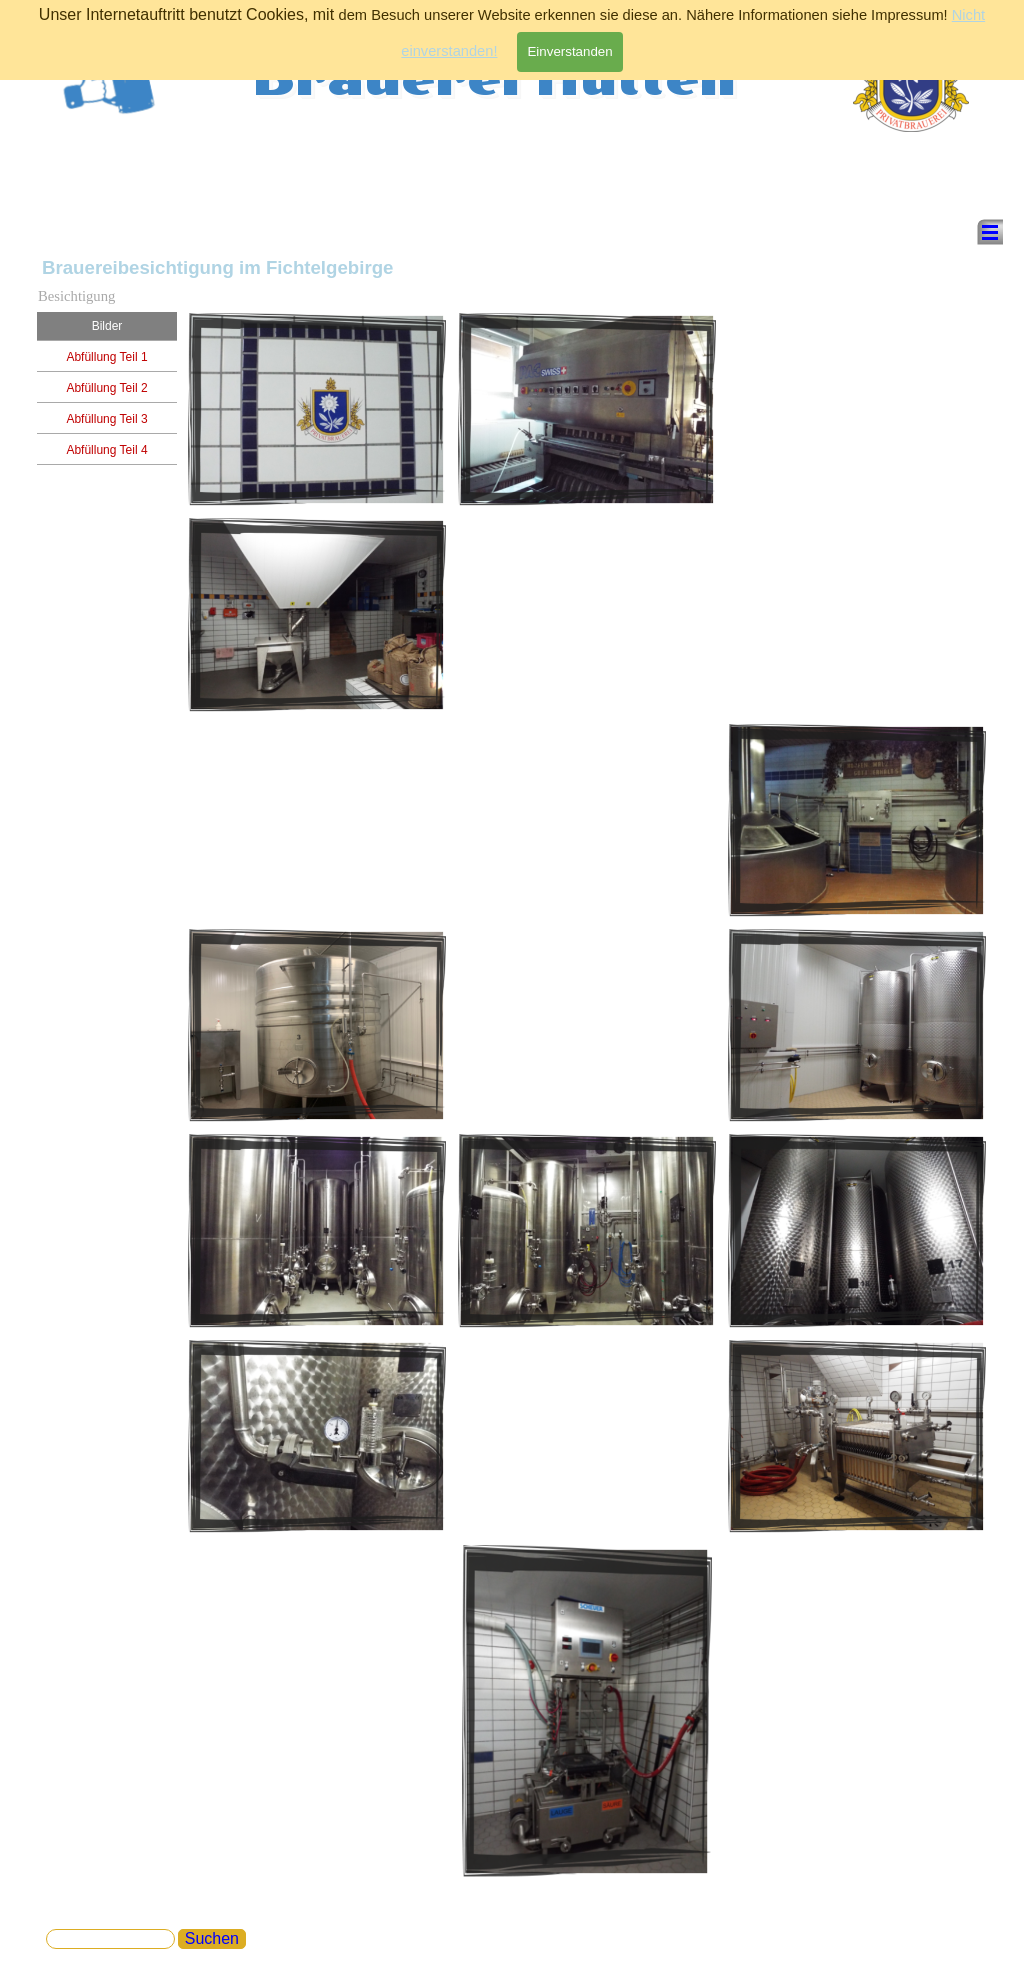 The width and height of the screenshot is (1024, 1982). Describe the element at coordinates (106, 388) in the screenshot. I see `Abfüllung Teil 2` at that location.